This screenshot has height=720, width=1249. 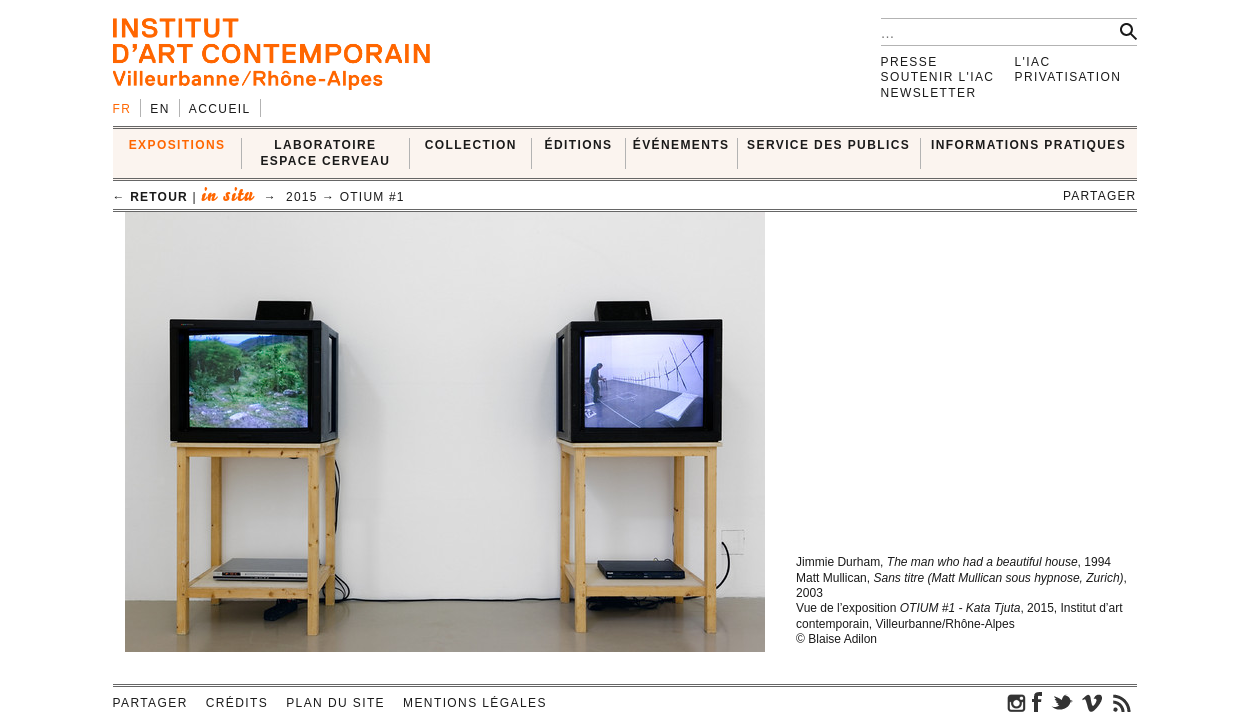 What do you see at coordinates (1017, 702) in the screenshot?
I see `instagram` at bounding box center [1017, 702].